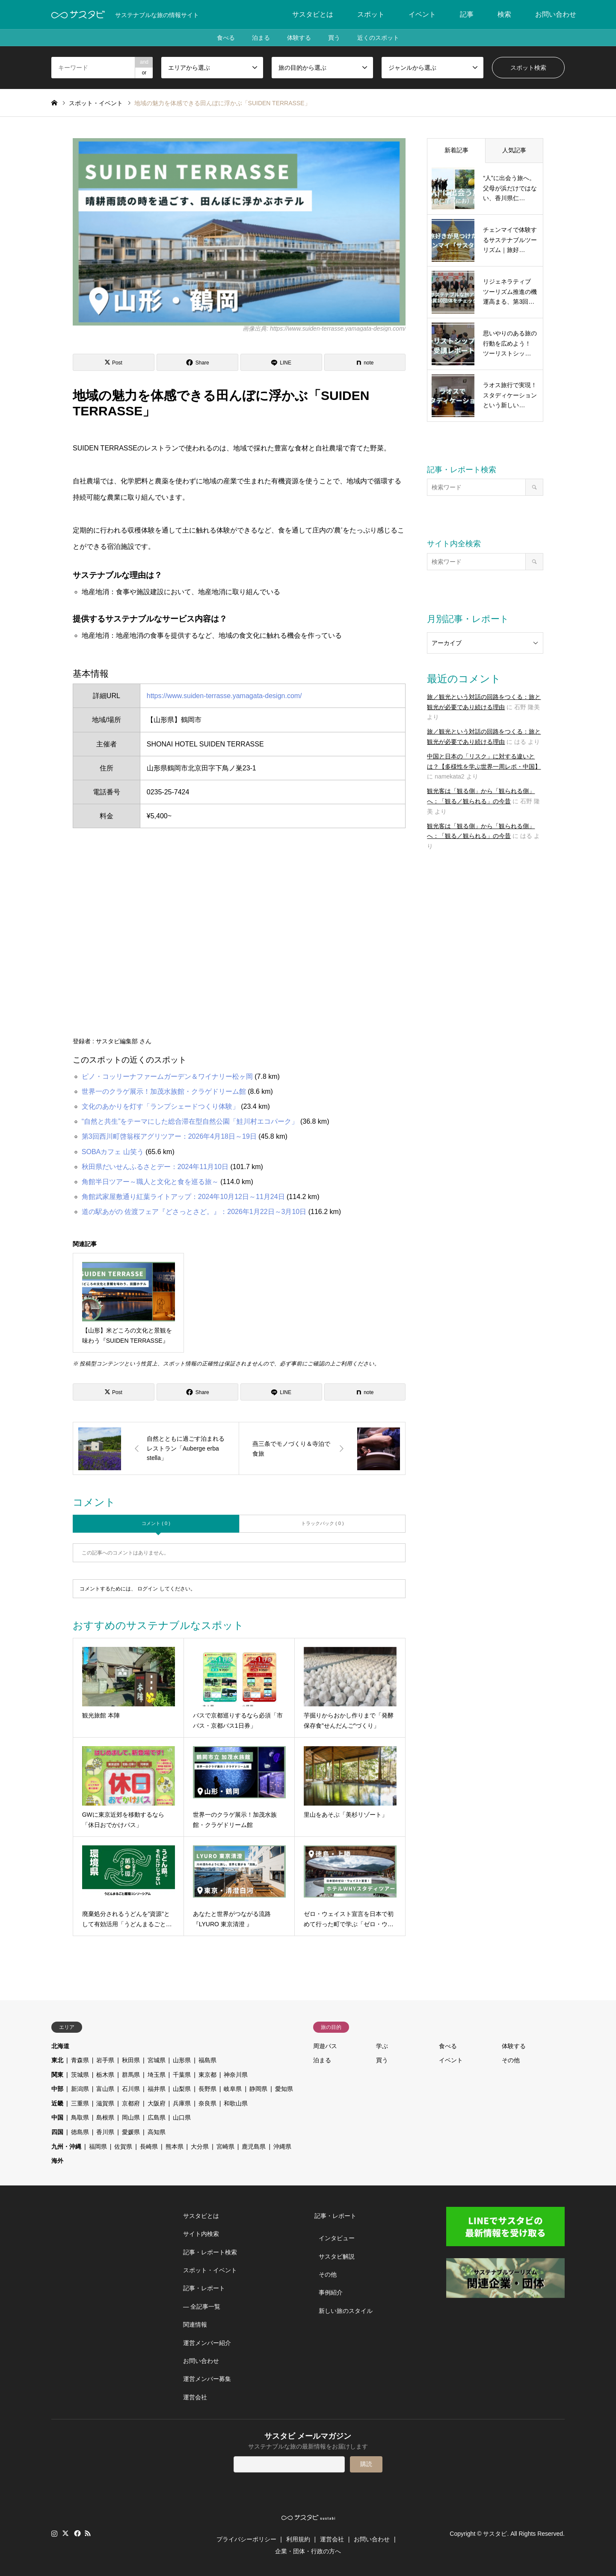 The height and width of the screenshot is (2576, 616). I want to click on 島根県, so click(105, 2117).